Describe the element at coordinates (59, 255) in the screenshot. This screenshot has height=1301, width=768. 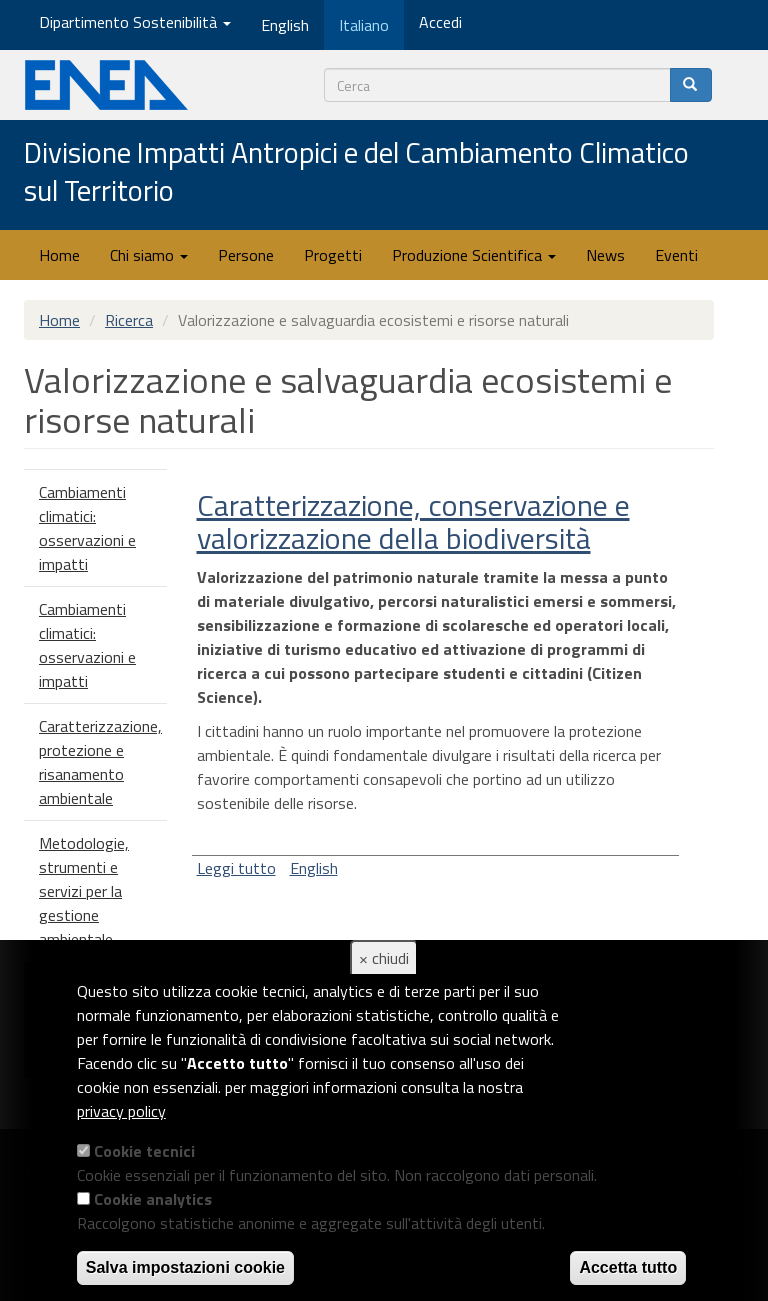
I see `Home` at that location.